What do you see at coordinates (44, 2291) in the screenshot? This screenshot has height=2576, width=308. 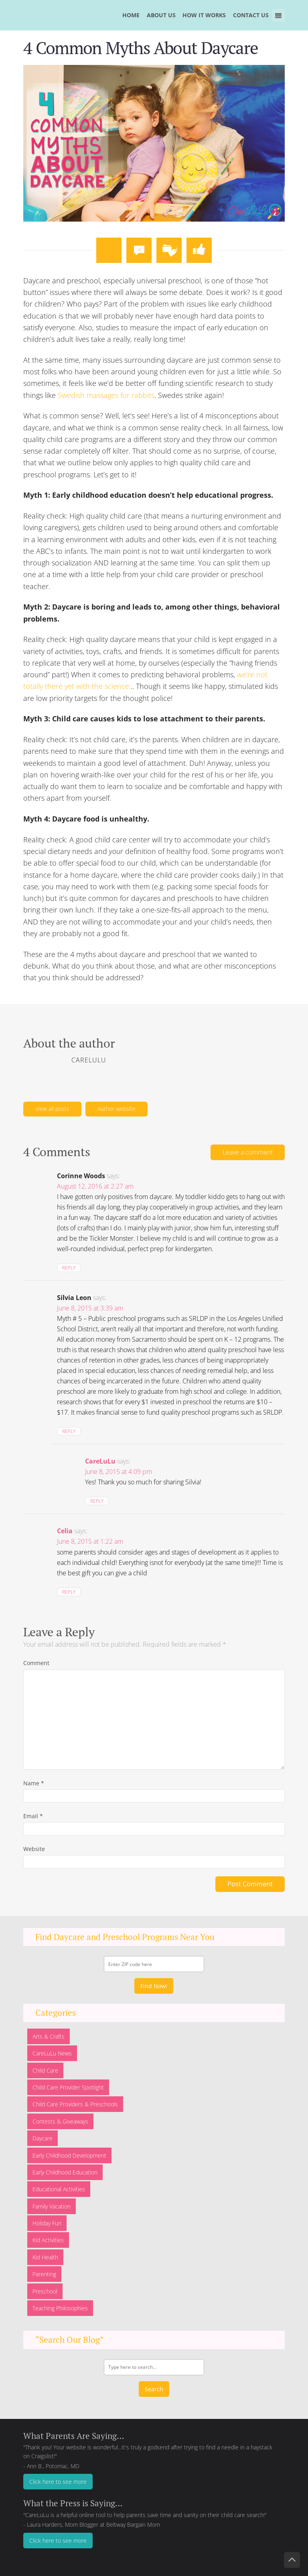 I see `Preschool` at bounding box center [44, 2291].